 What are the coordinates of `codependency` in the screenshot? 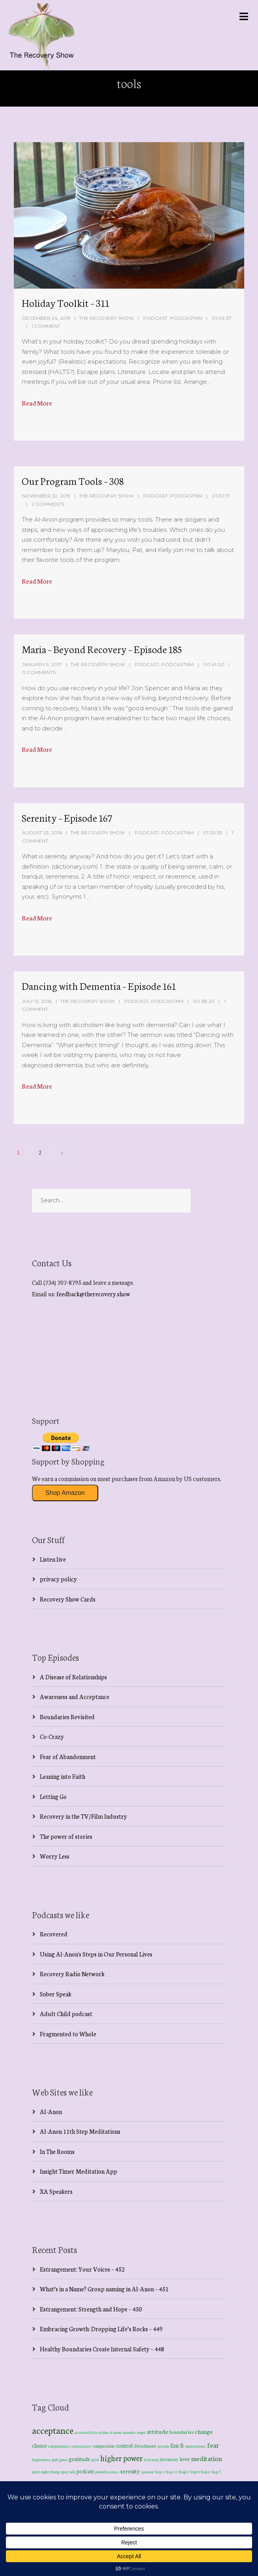 It's located at (59, 2445).